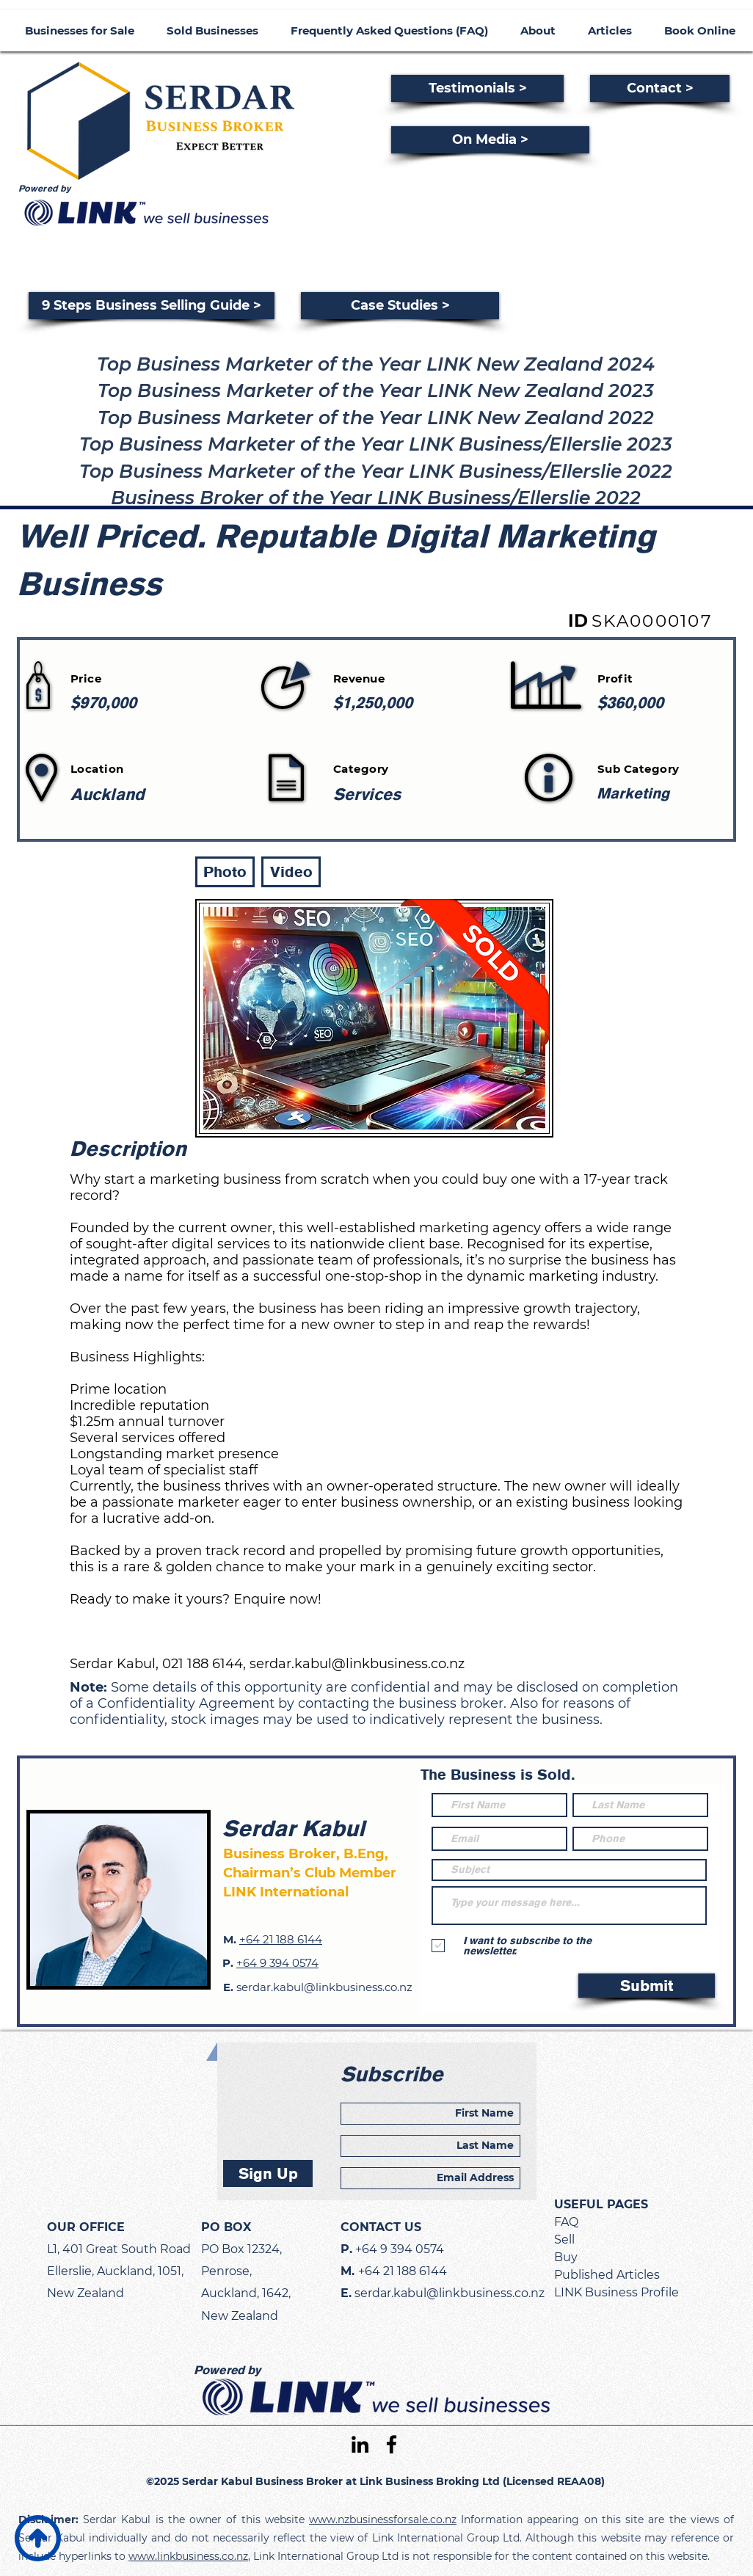 The height and width of the screenshot is (2576, 753). Describe the element at coordinates (382, 2519) in the screenshot. I see `www.nzbusinessforsale.co.nz` at that location.